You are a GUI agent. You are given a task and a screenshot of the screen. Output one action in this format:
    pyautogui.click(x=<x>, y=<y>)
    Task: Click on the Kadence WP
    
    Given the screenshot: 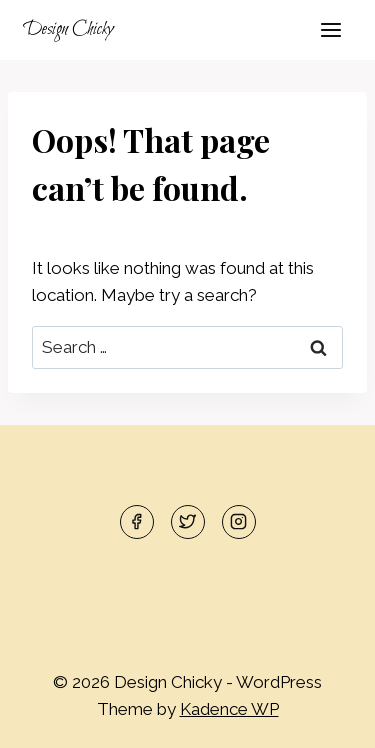 What is the action you would take?
    pyautogui.click(x=229, y=709)
    